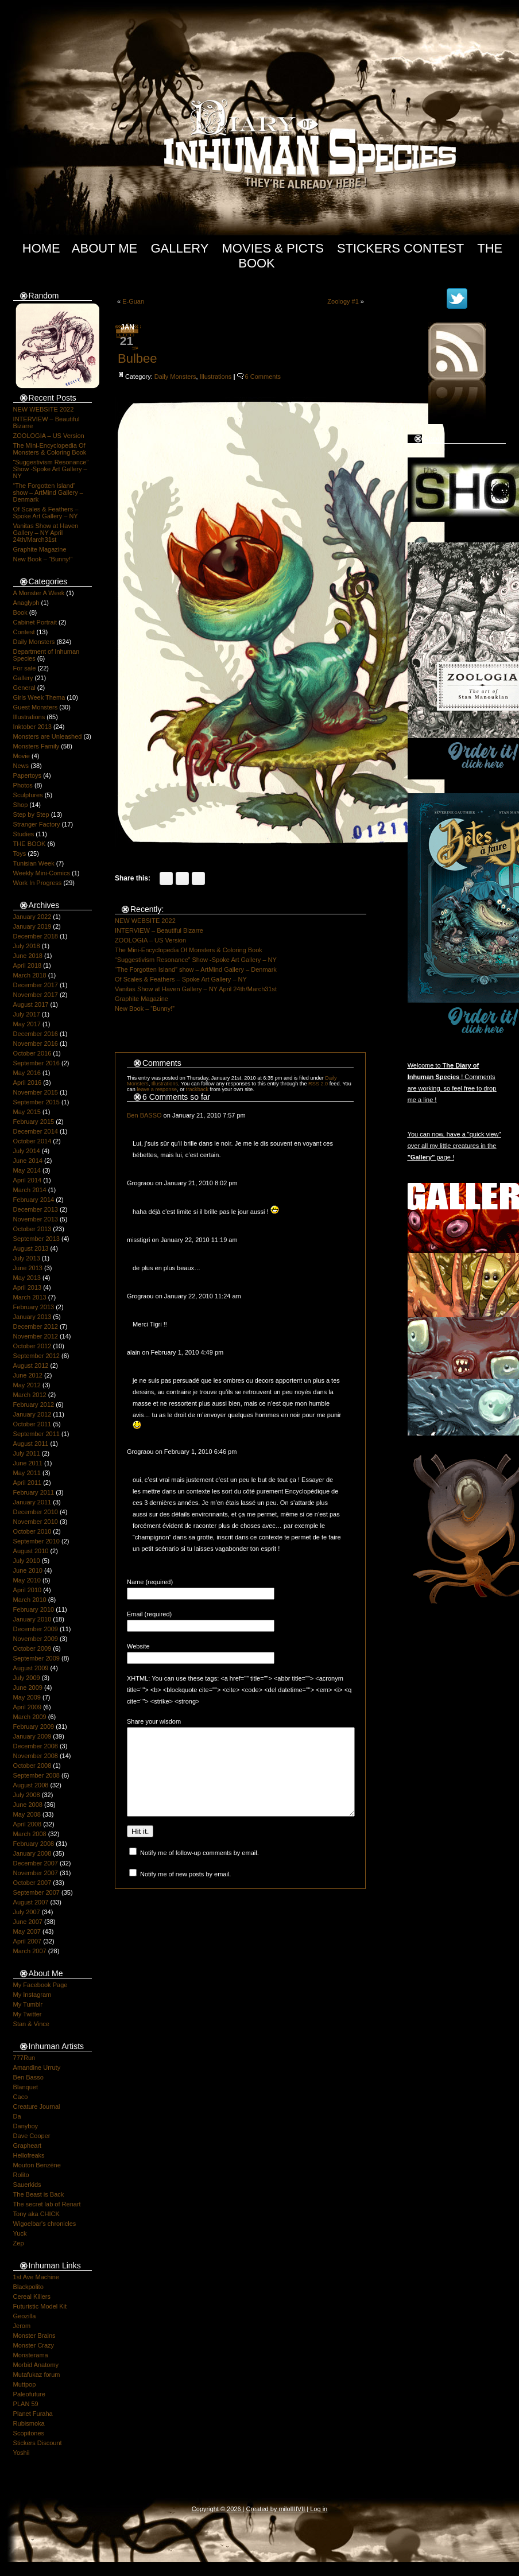 The image size is (519, 2576). What do you see at coordinates (27, 1170) in the screenshot?
I see `May 2014` at bounding box center [27, 1170].